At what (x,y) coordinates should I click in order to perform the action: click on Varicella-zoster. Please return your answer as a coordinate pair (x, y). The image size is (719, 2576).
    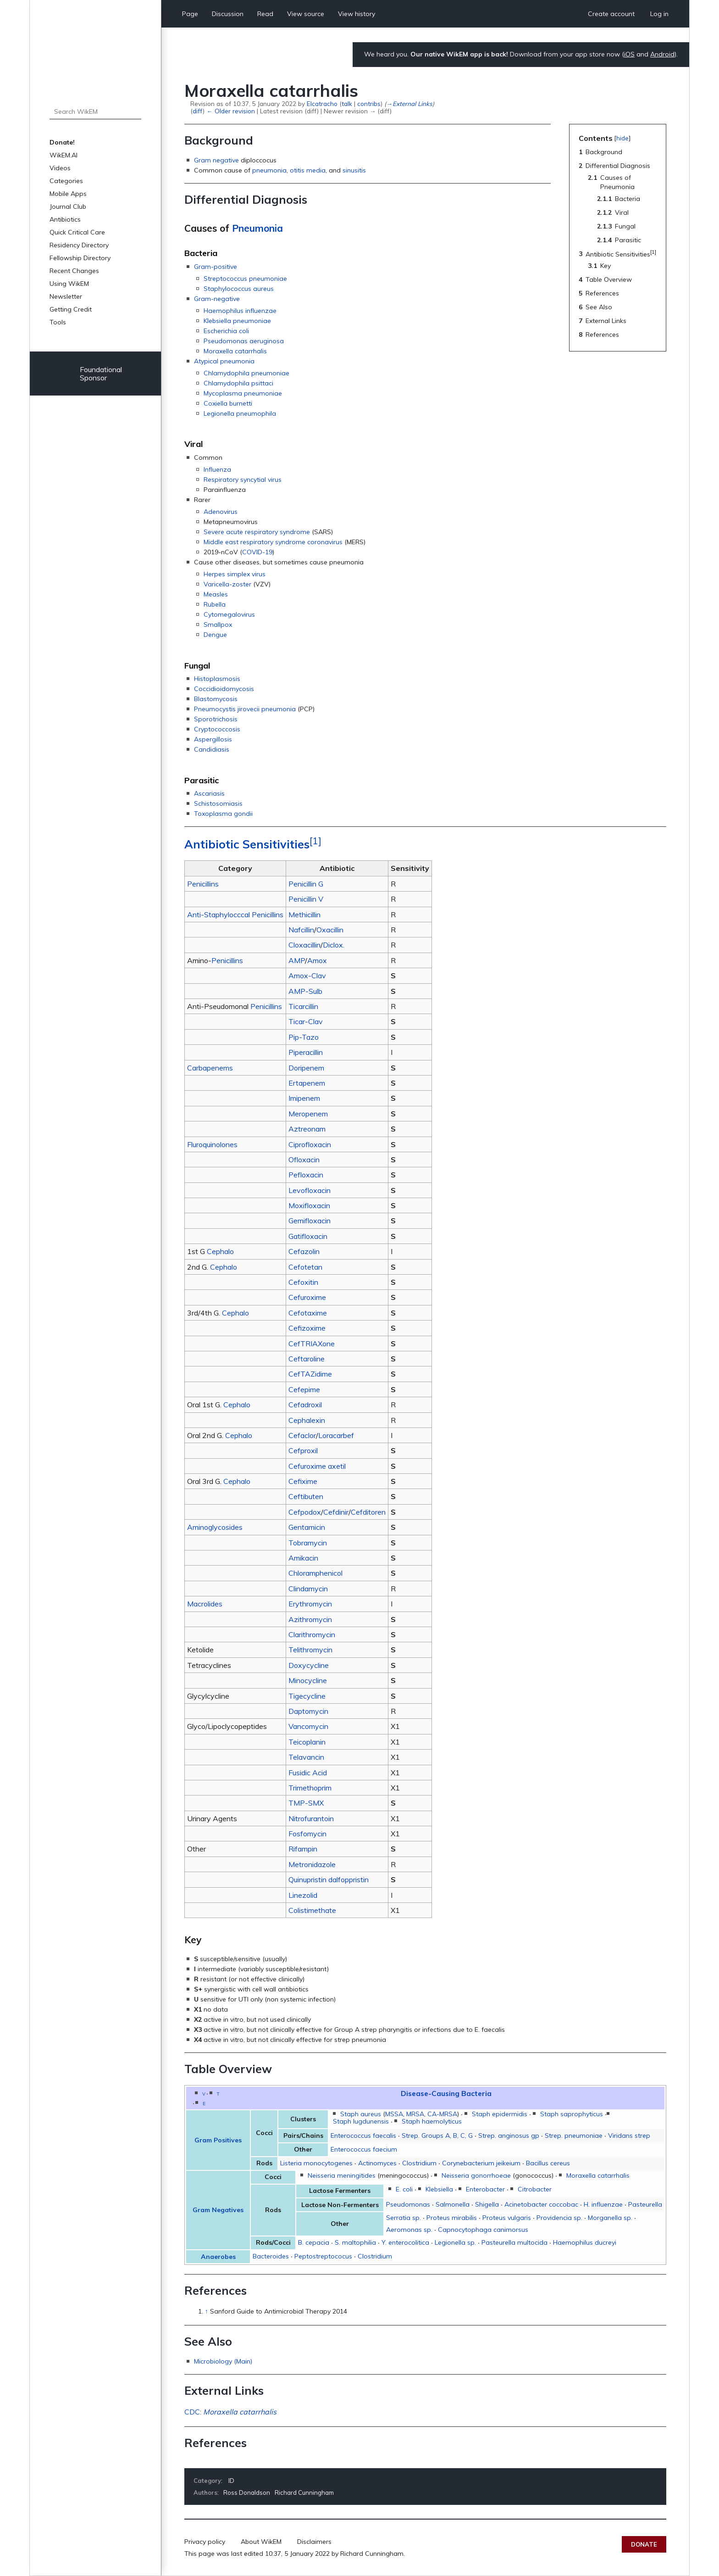
    Looking at the image, I should click on (227, 584).